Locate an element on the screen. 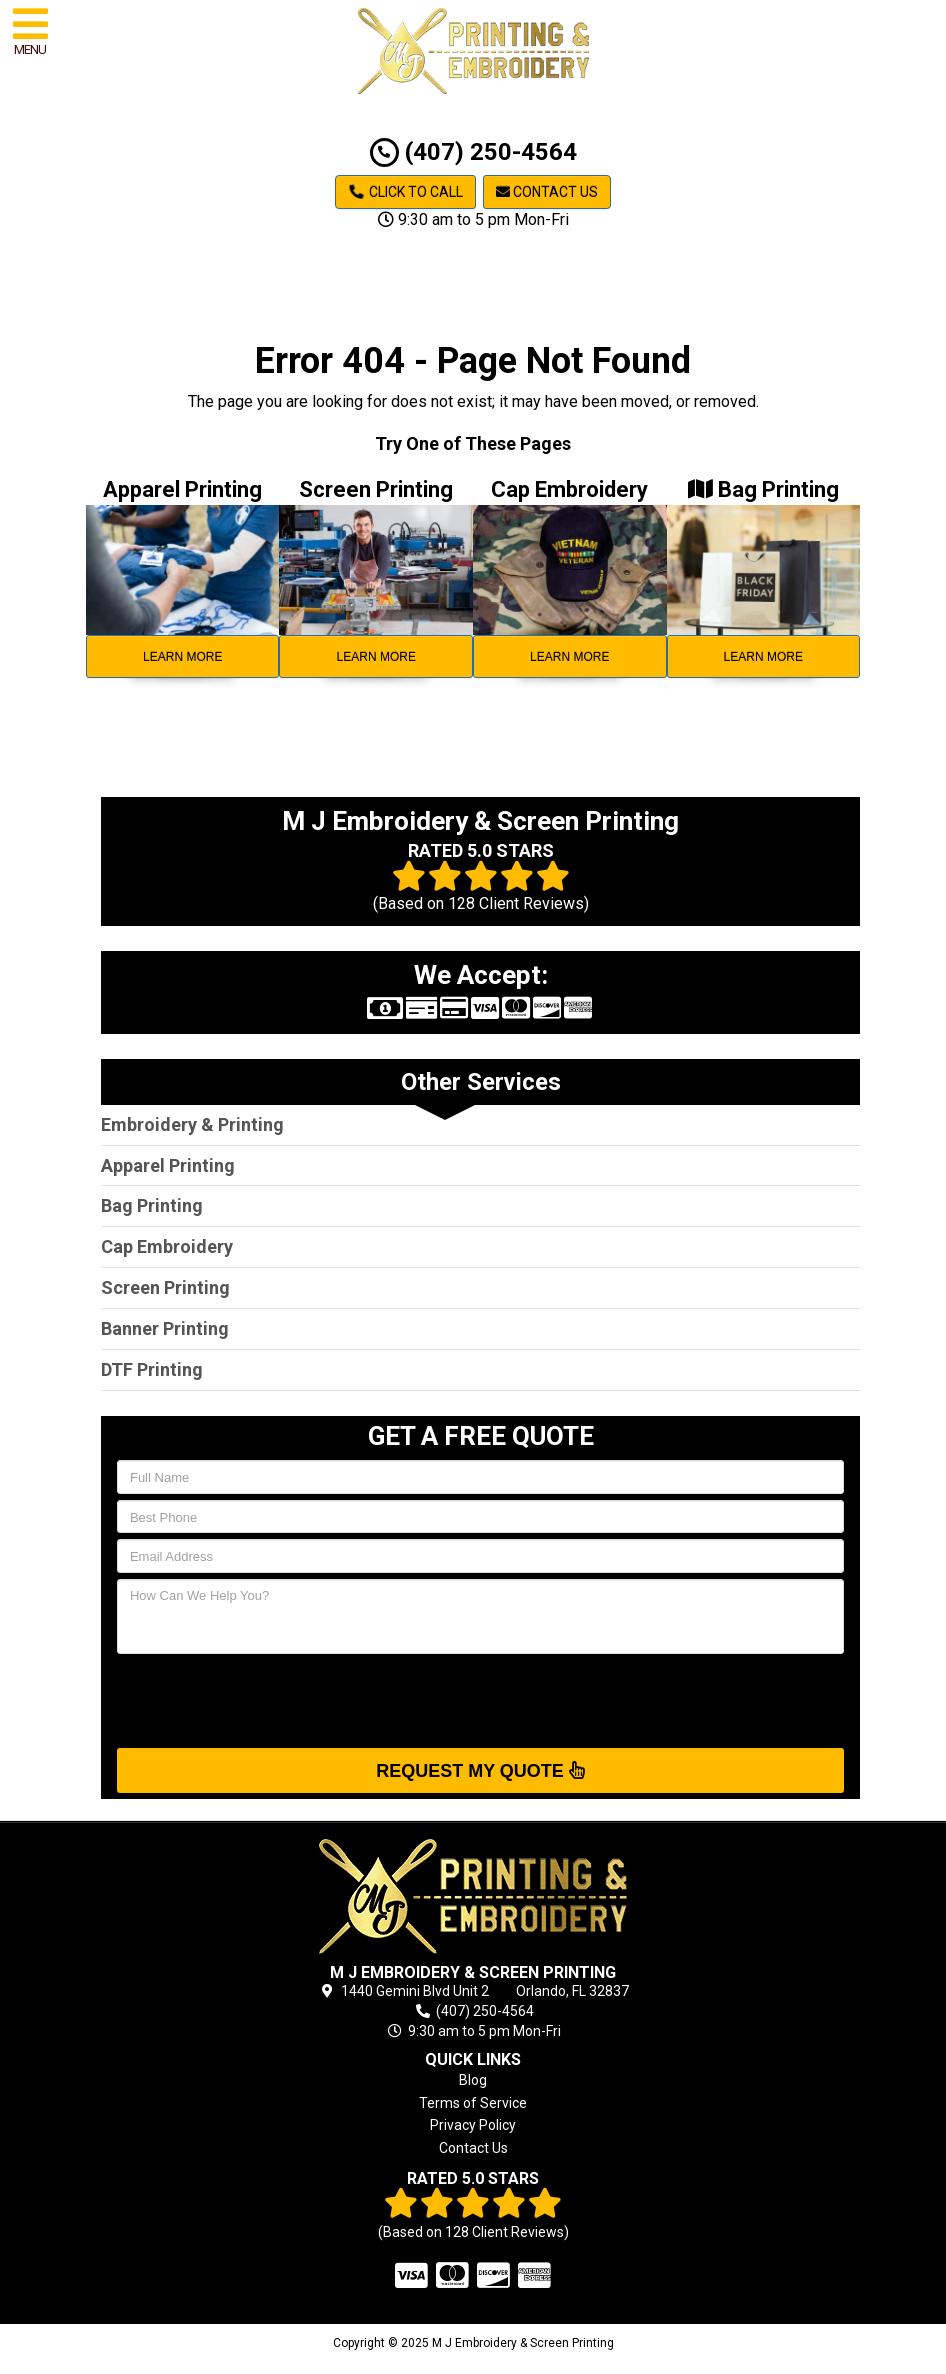 Image resolution: width=946 pixels, height=2374 pixels. Terms of Service is located at coordinates (473, 2103).